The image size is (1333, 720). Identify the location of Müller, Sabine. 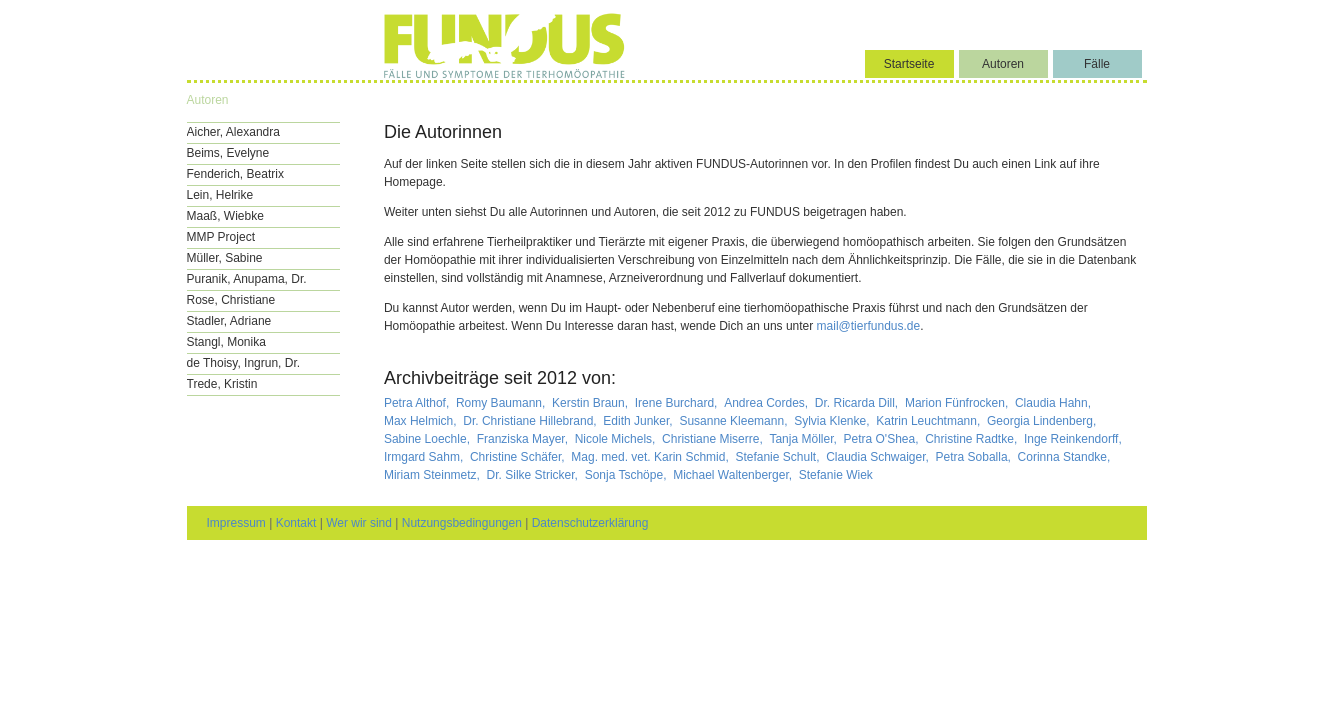
(225, 258).